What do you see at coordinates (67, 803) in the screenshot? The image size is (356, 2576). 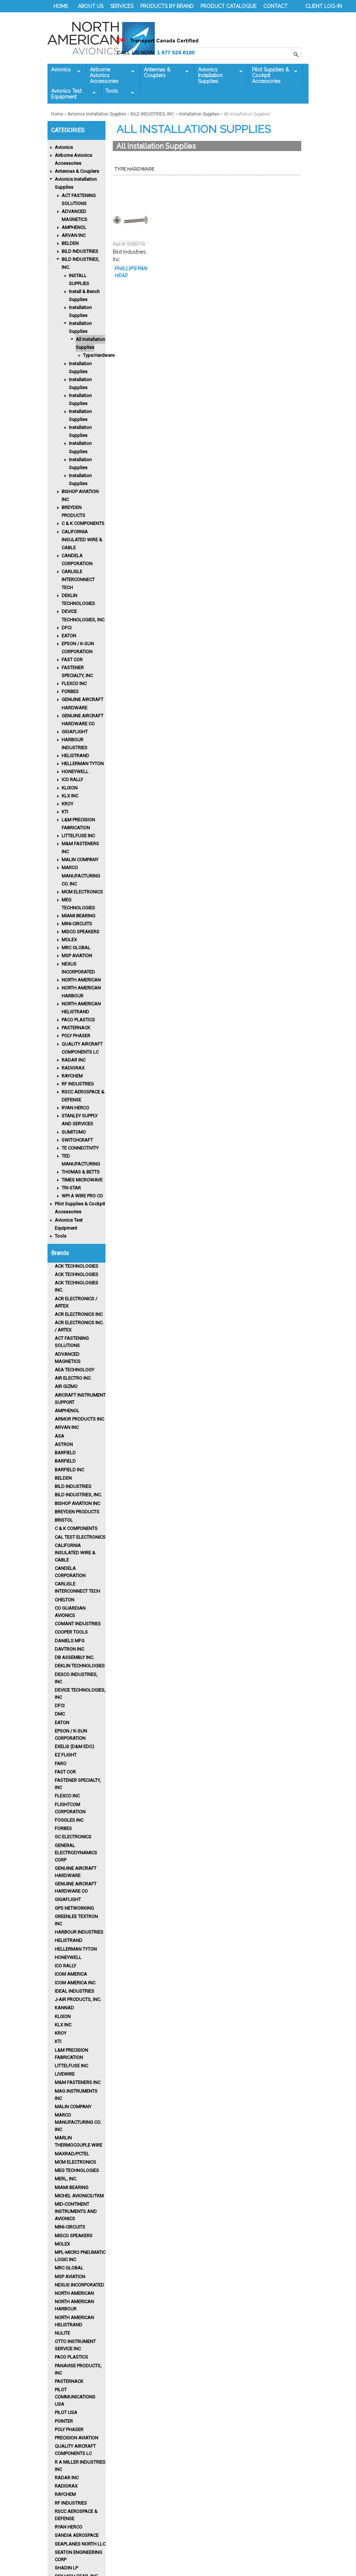 I see `KROY` at bounding box center [67, 803].